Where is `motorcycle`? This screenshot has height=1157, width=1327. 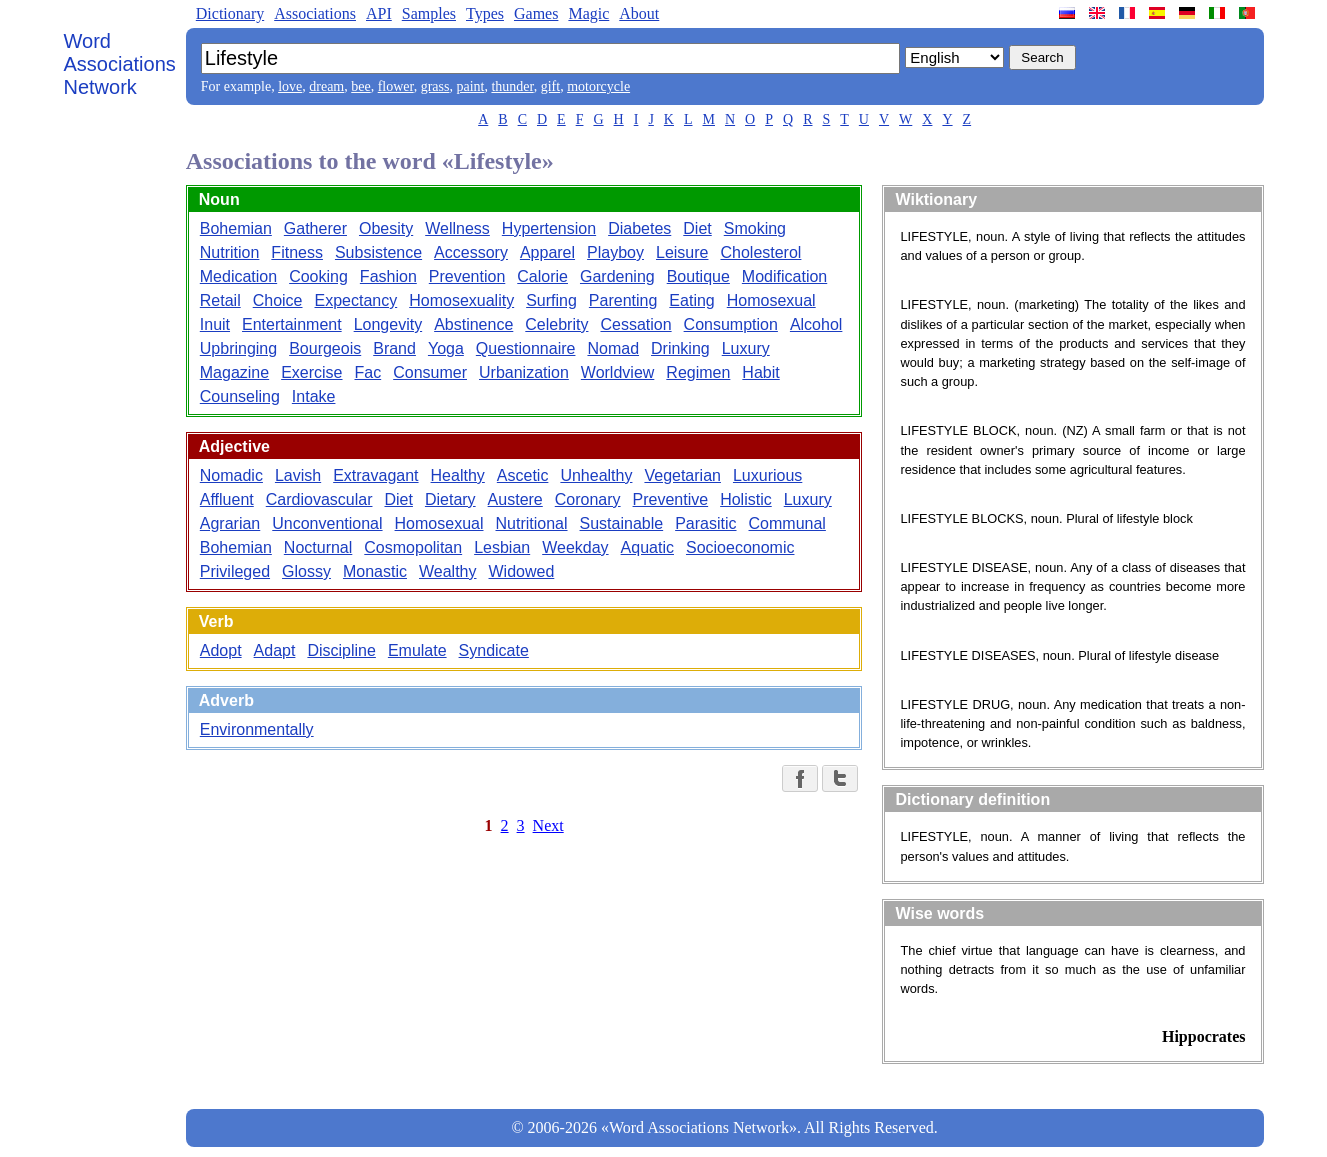 motorcycle is located at coordinates (598, 86).